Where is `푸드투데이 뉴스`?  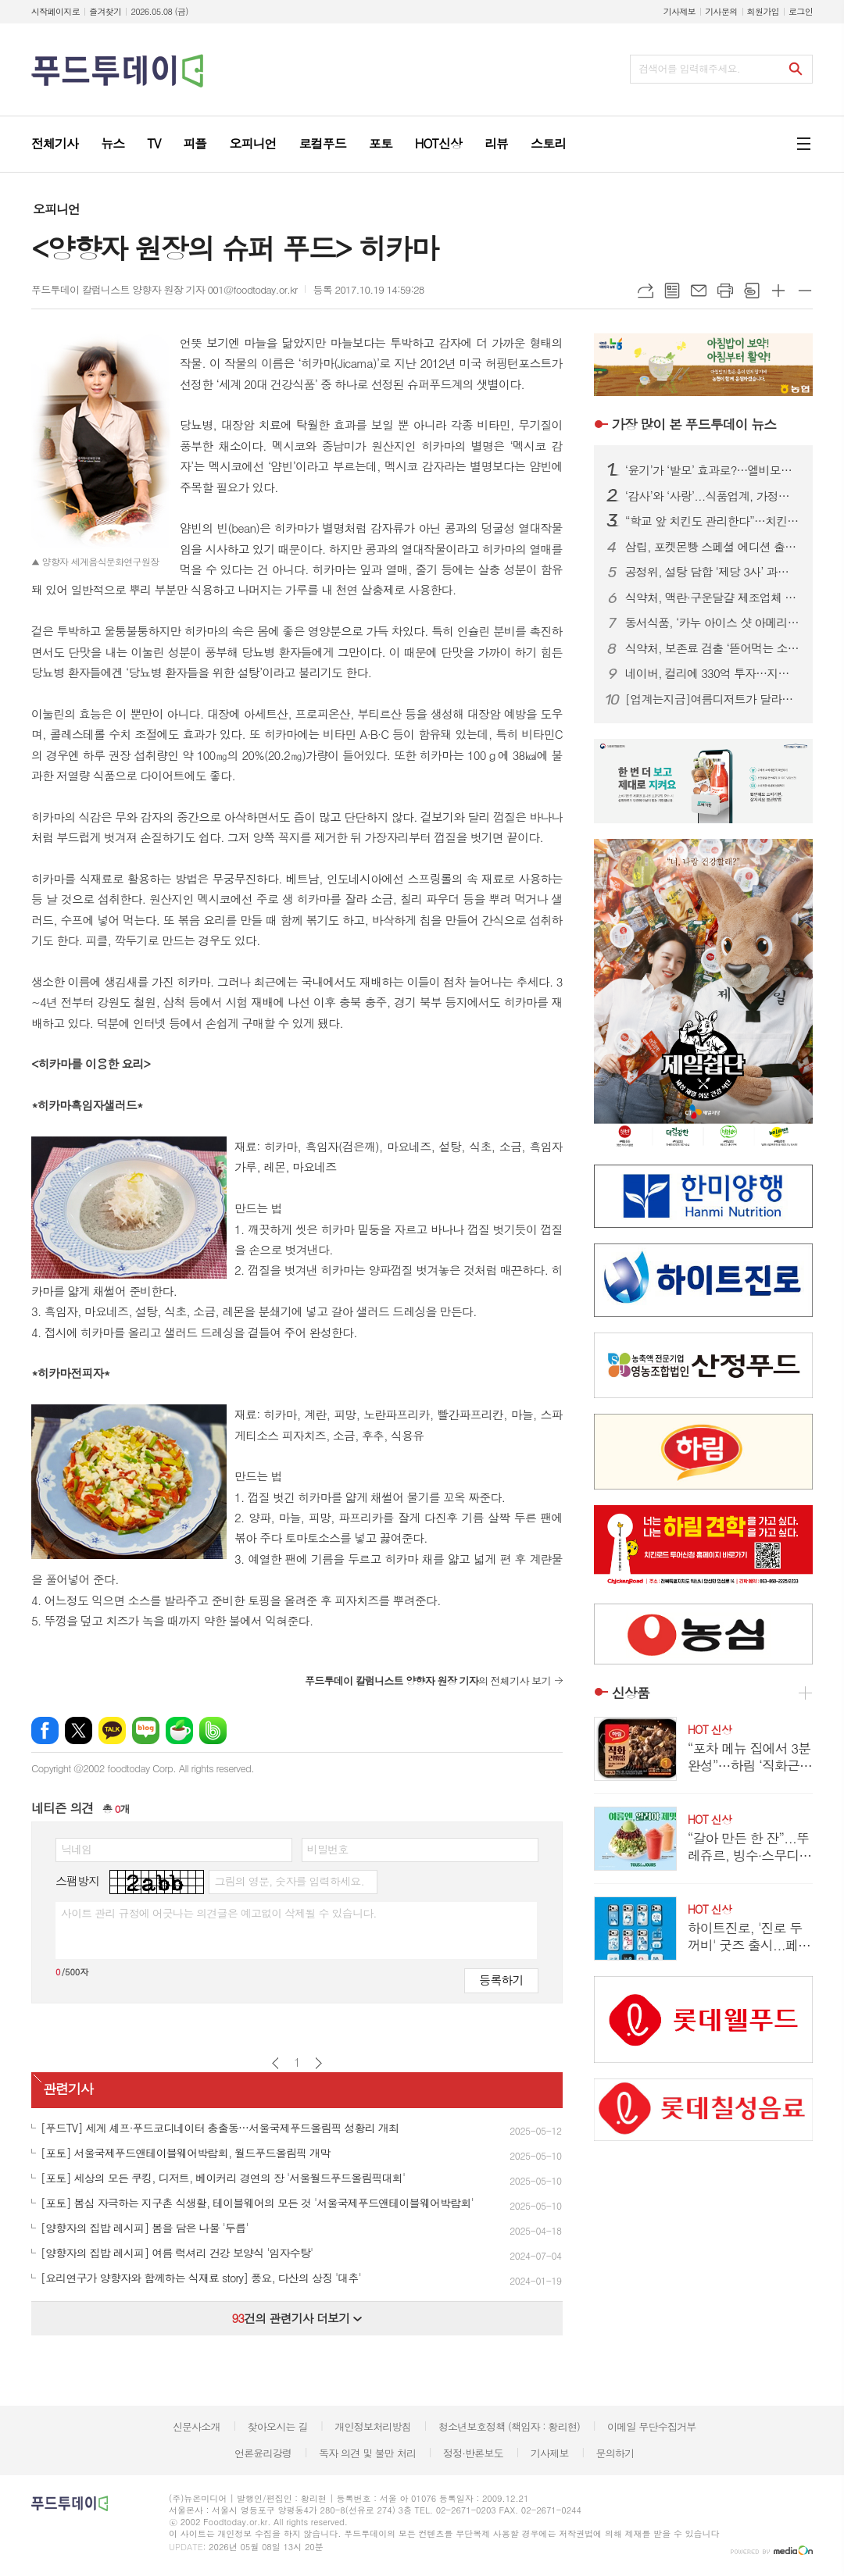 푸드투데이 뉴스 is located at coordinates (694, 424).